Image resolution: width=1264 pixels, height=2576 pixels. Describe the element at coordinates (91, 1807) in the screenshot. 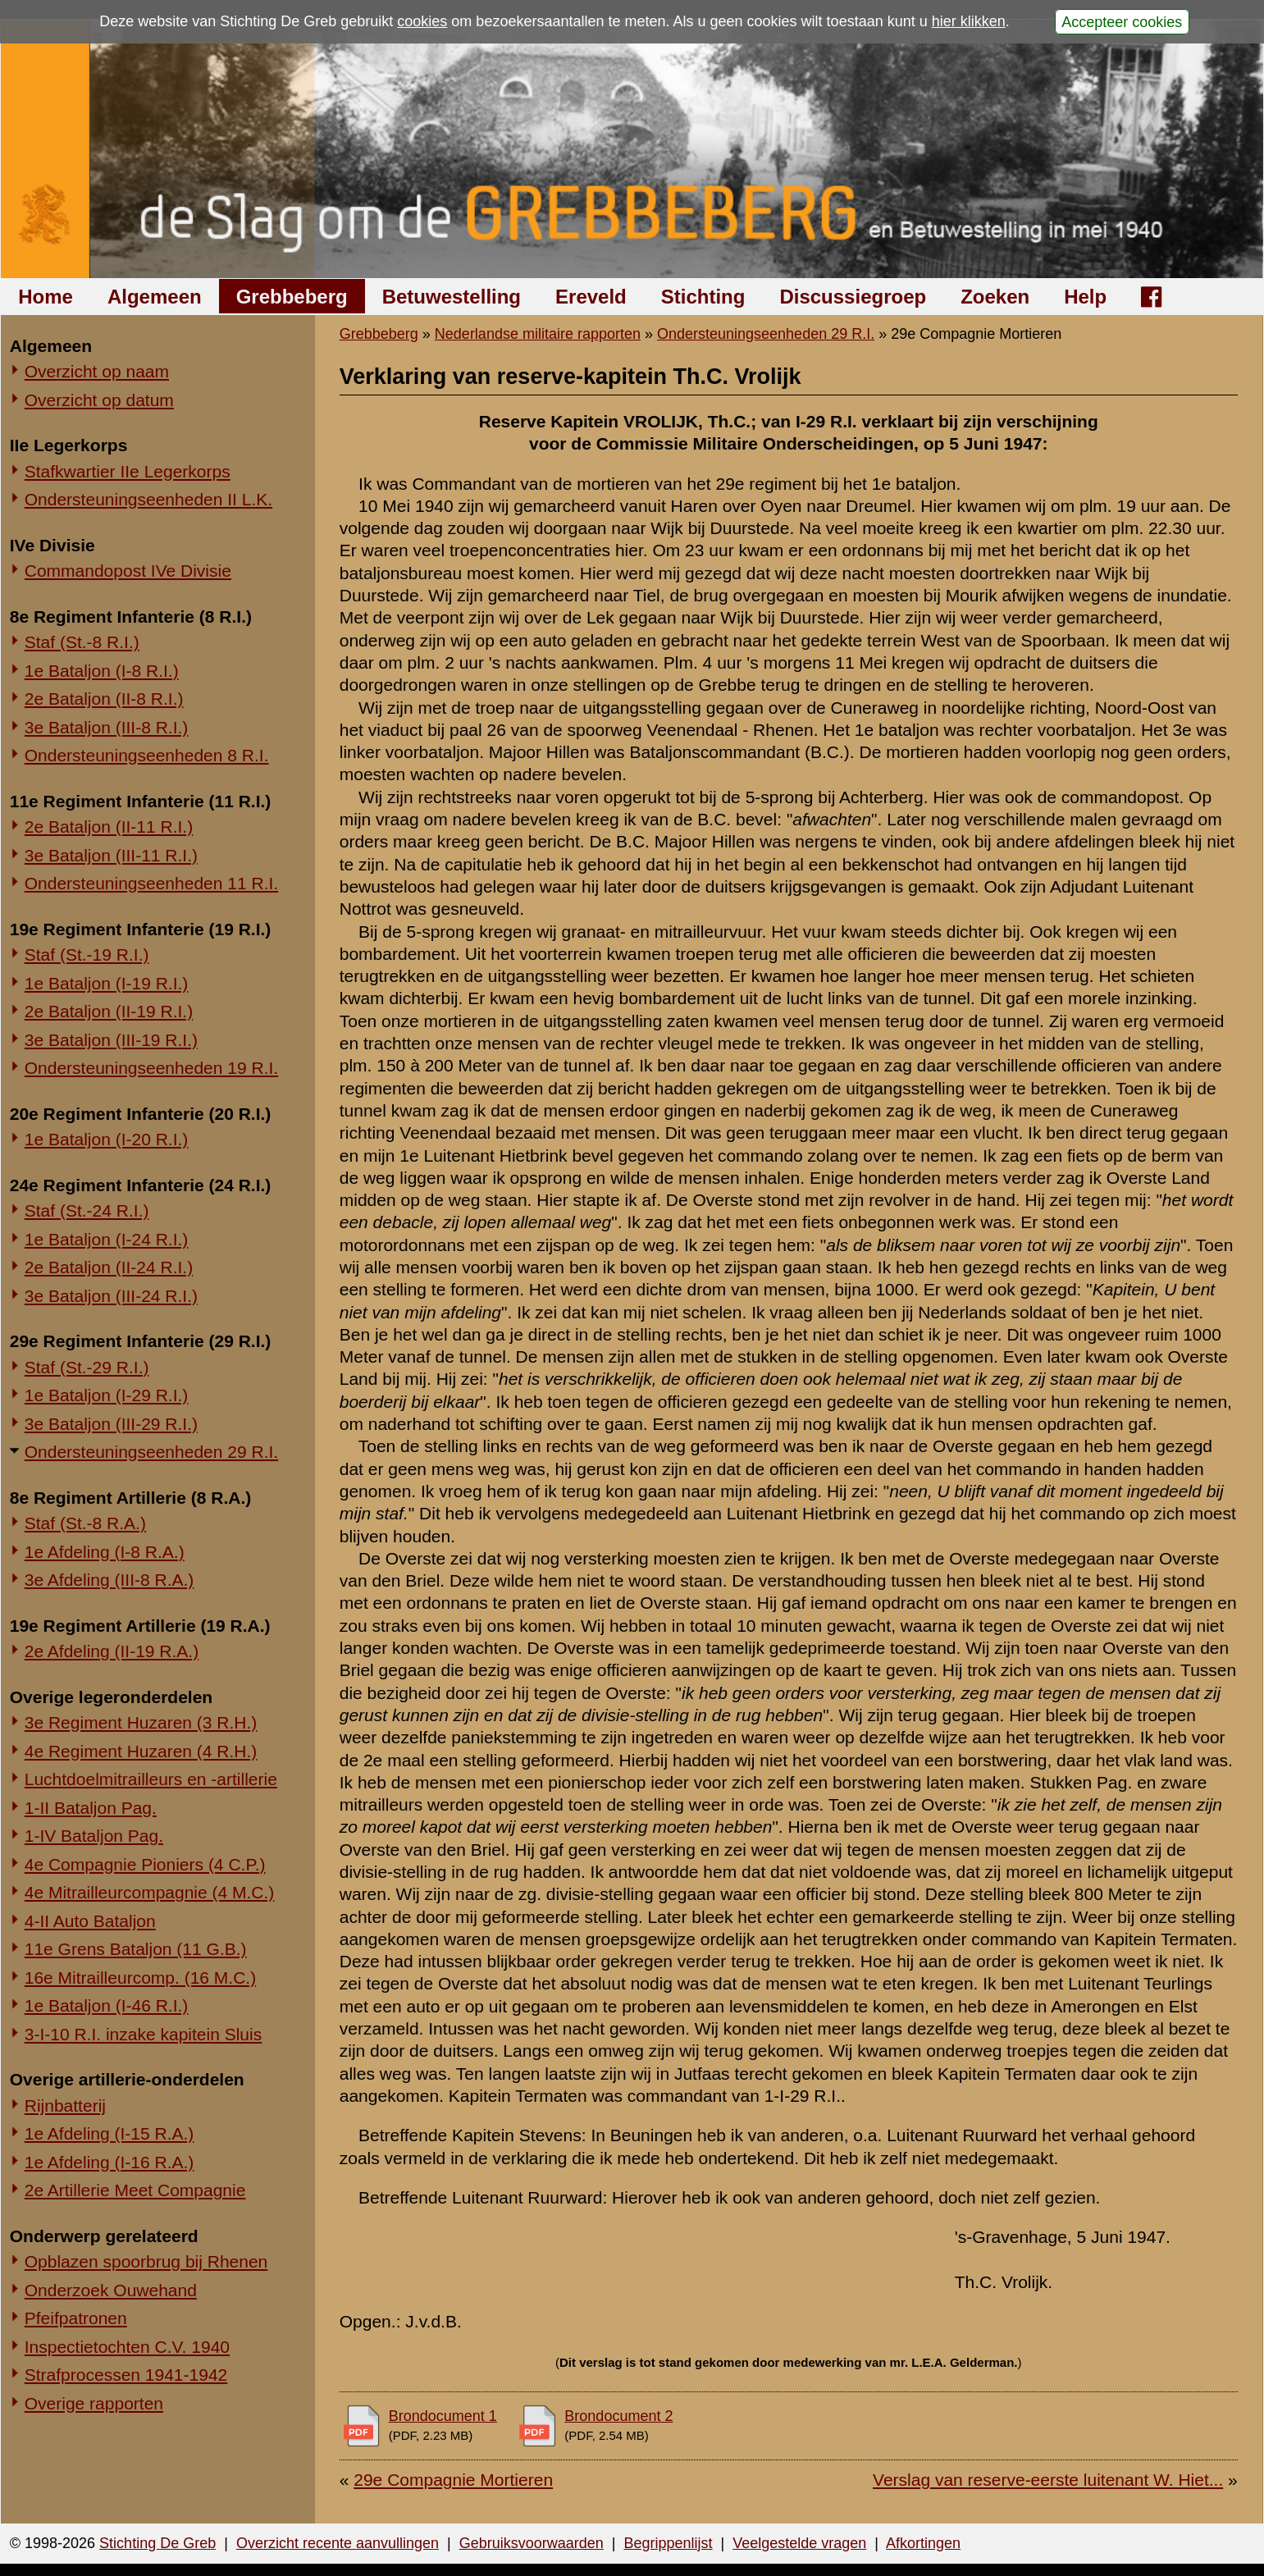

I see `1-II Bataljon Pag.` at that location.